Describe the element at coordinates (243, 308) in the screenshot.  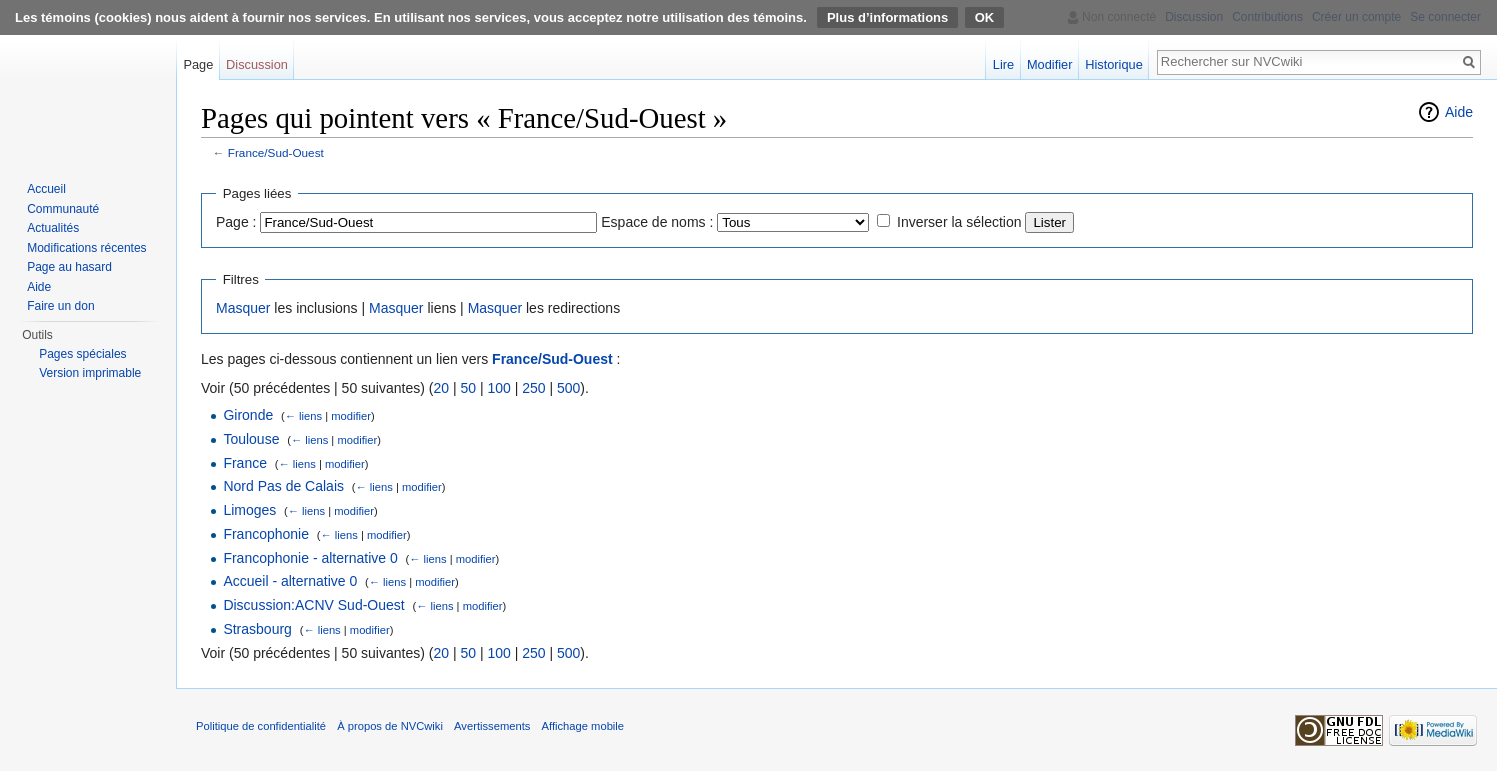
I see `Masquer` at that location.